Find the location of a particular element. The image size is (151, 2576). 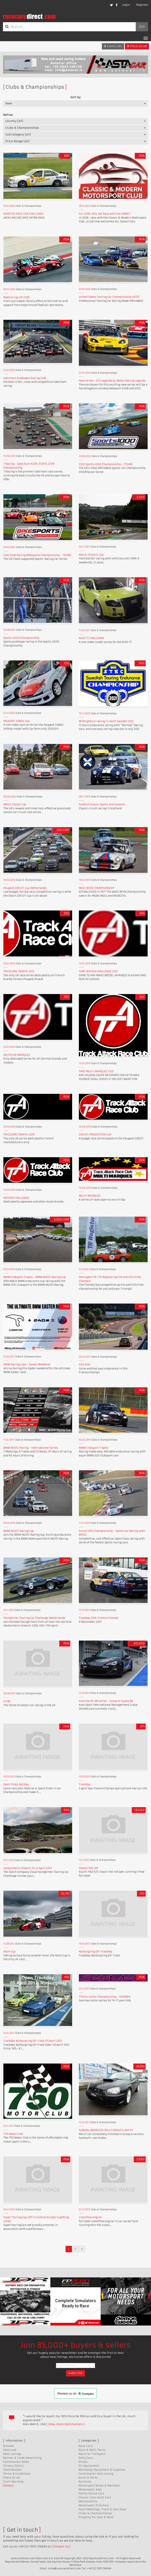

BMW Clubsport Trophy - BMW M235i Racing Cup is located at coordinates (34, 1277).